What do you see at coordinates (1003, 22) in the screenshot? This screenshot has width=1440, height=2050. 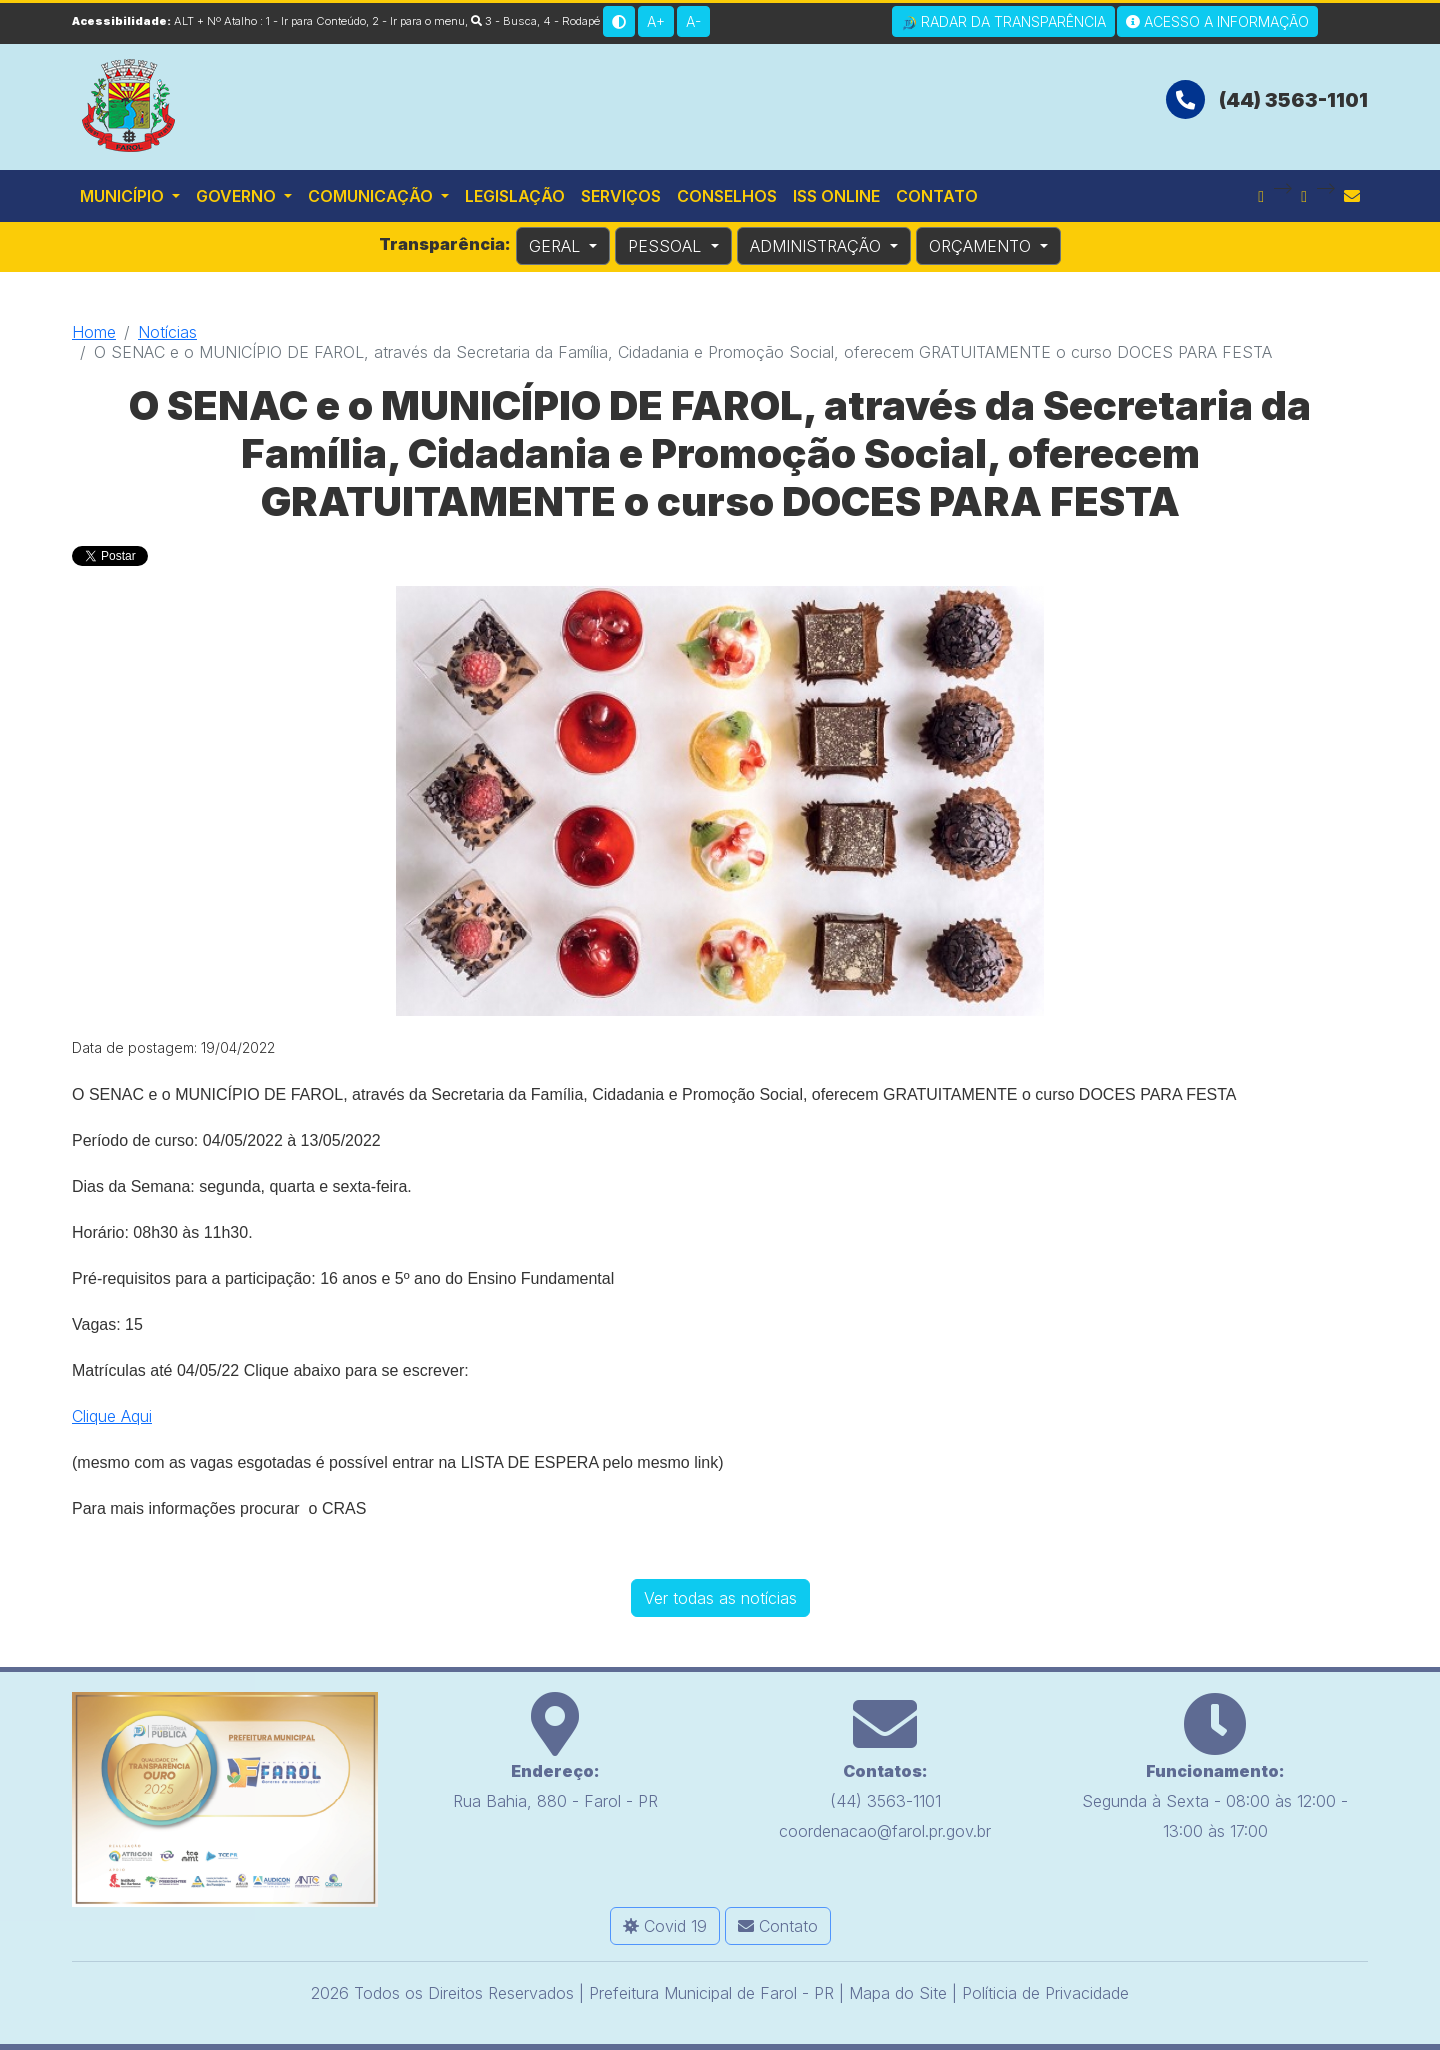 I see `Radar da Transparência` at bounding box center [1003, 22].